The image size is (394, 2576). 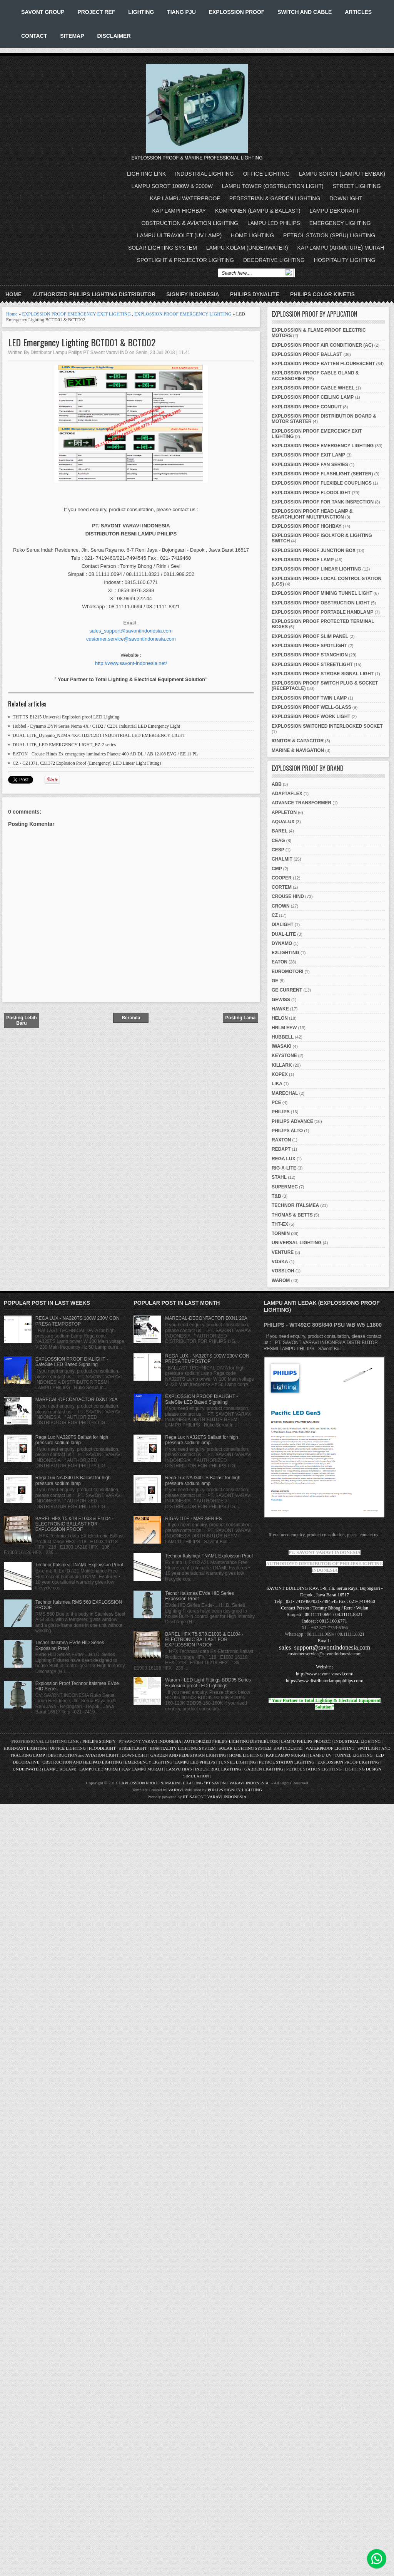 What do you see at coordinates (308, 455) in the screenshot?
I see `EXPLOSSION PROOF EXIT LAMP` at bounding box center [308, 455].